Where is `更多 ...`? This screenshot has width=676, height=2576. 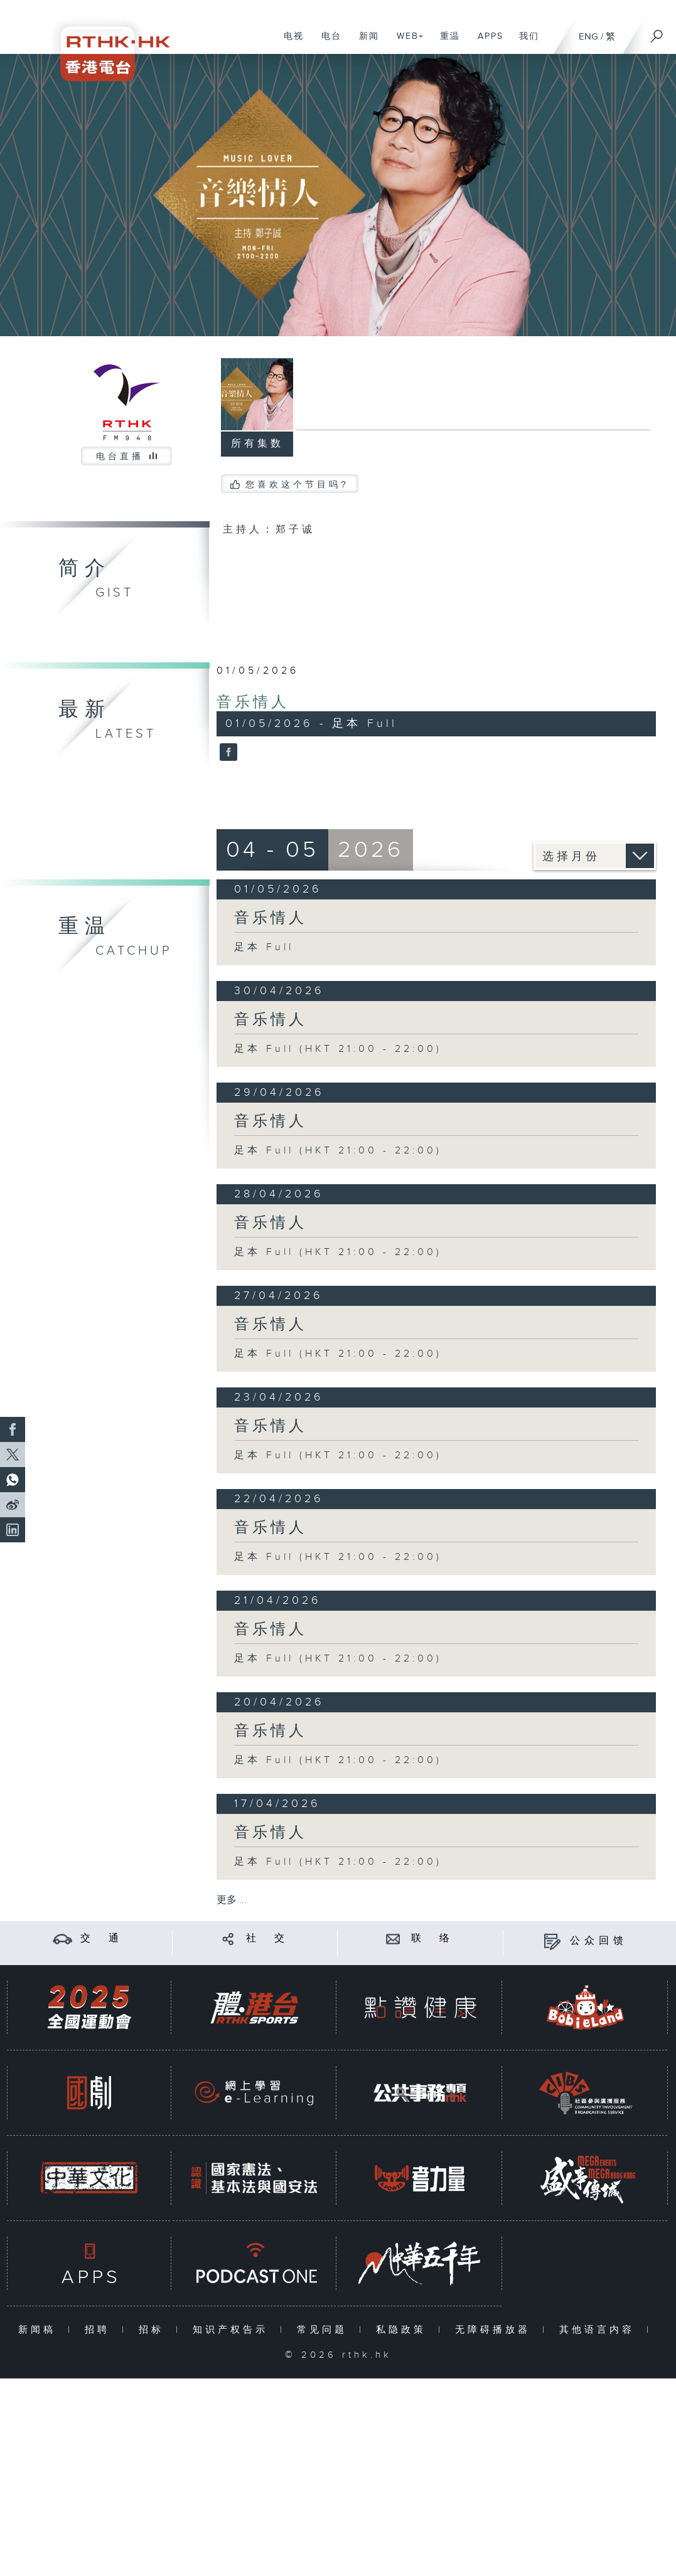
更多 ... is located at coordinates (232, 1900).